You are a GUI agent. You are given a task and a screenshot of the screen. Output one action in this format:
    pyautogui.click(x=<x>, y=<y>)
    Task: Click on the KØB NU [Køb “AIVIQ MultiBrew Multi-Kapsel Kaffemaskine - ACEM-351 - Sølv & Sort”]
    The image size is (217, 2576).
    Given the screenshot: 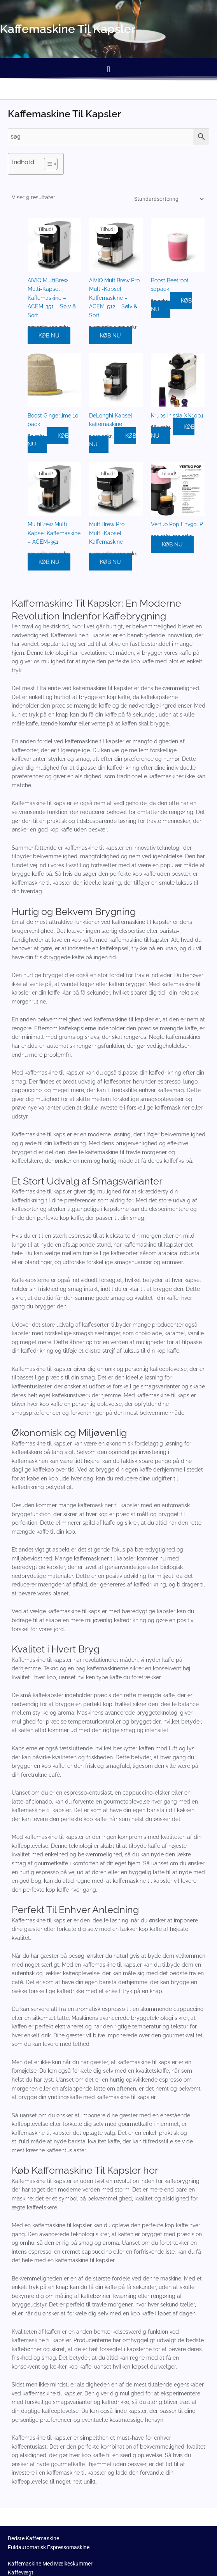 What is the action you would take?
    pyautogui.click(x=49, y=337)
    